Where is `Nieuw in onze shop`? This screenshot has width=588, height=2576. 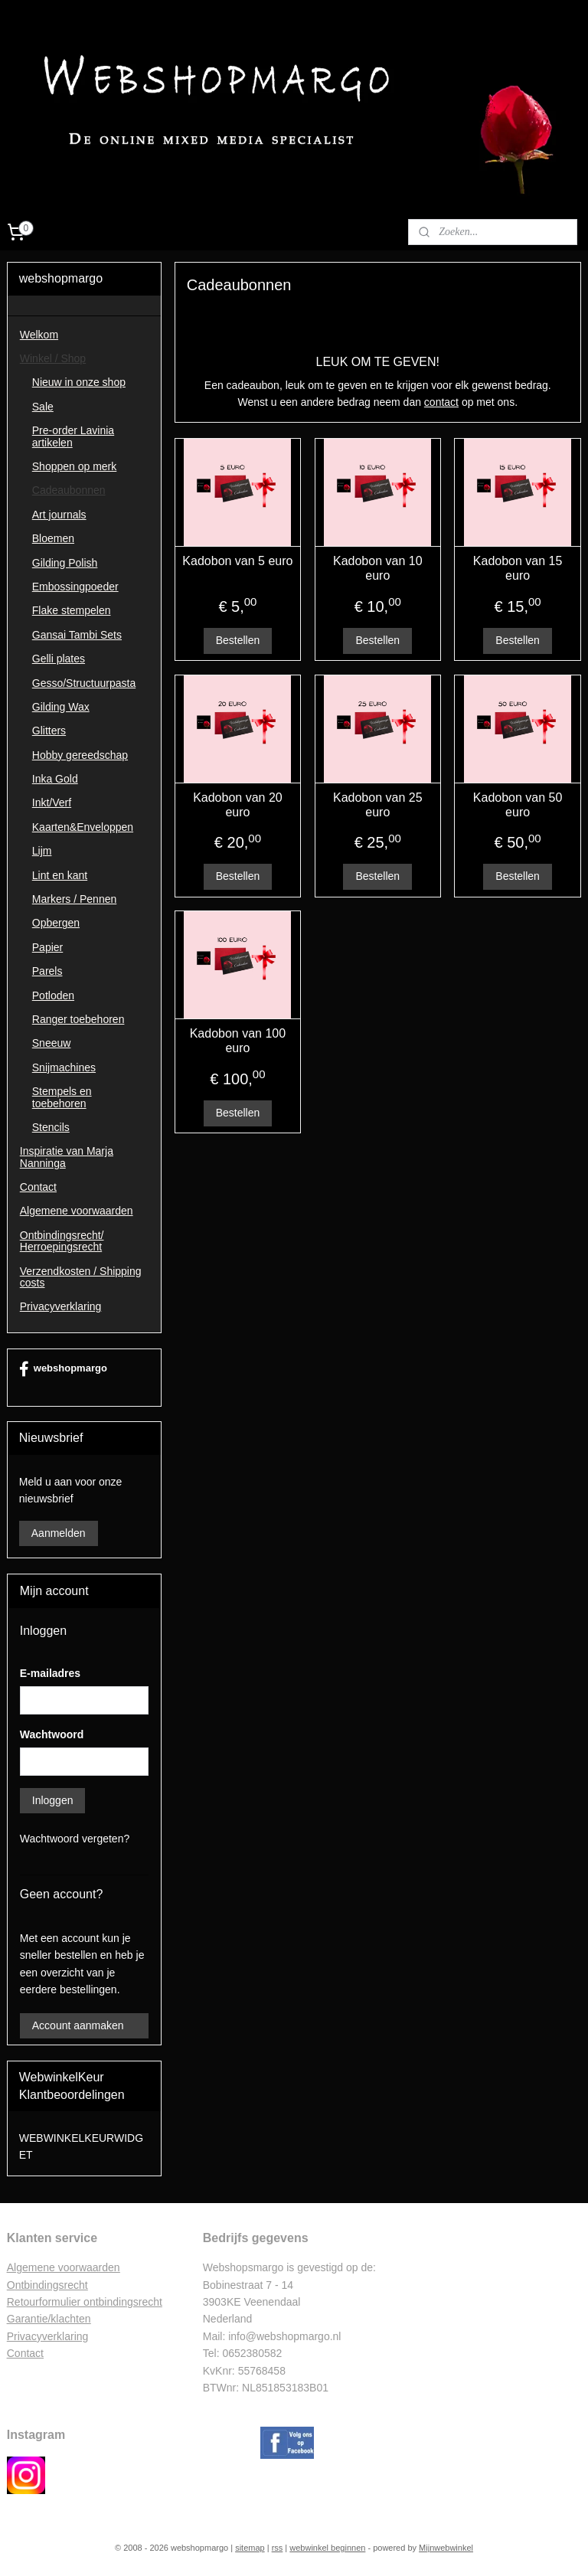 Nieuw in onze shop is located at coordinates (79, 382).